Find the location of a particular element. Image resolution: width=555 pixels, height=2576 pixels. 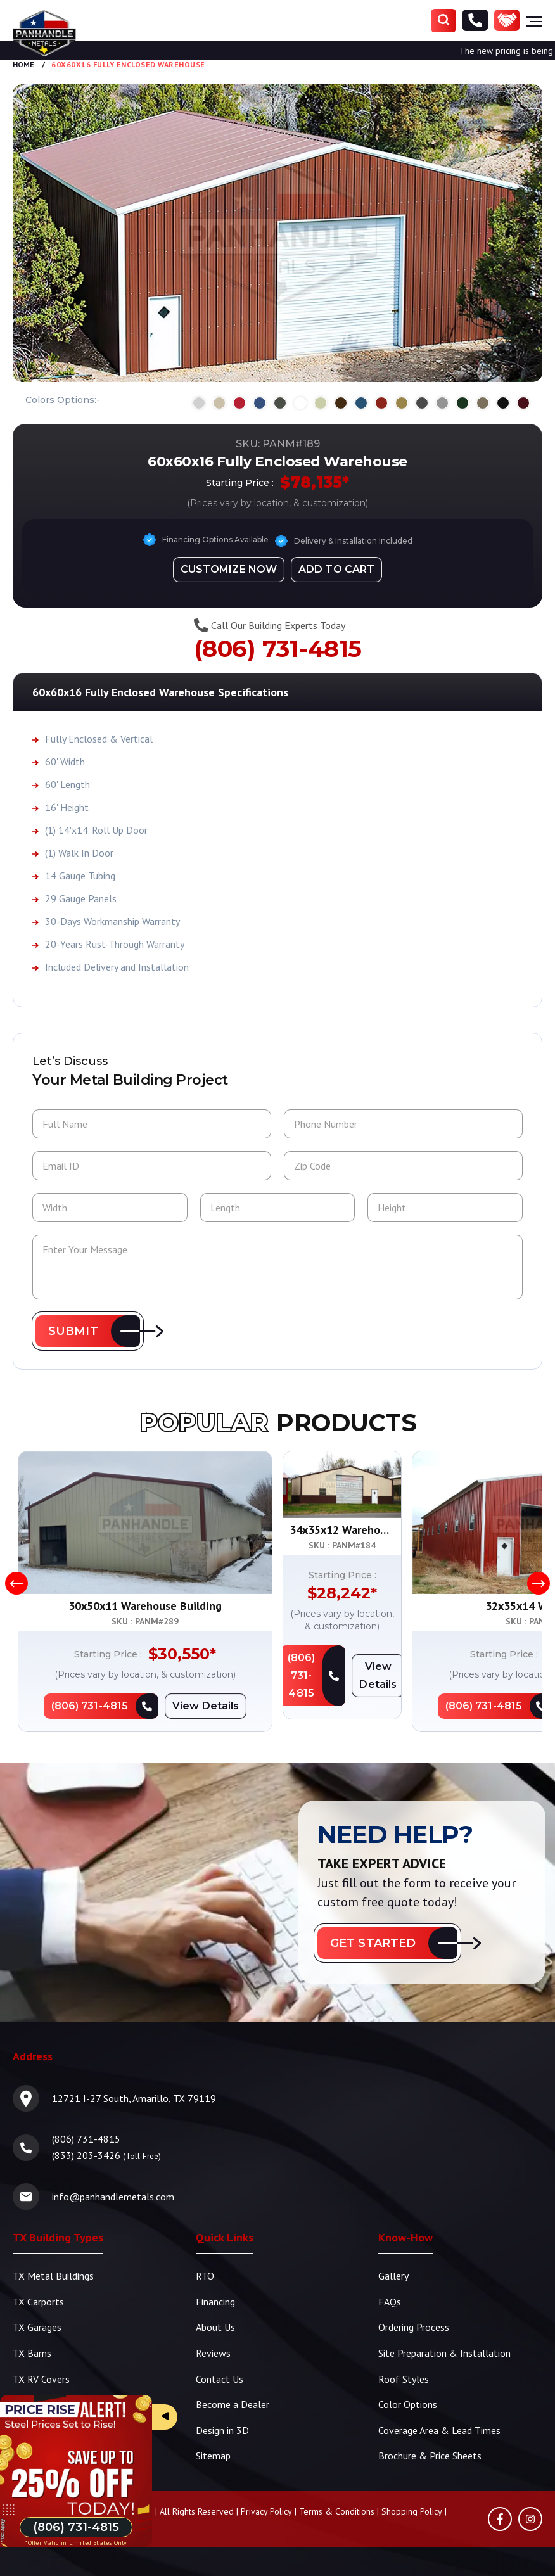

[Search] is located at coordinates (443, 20).